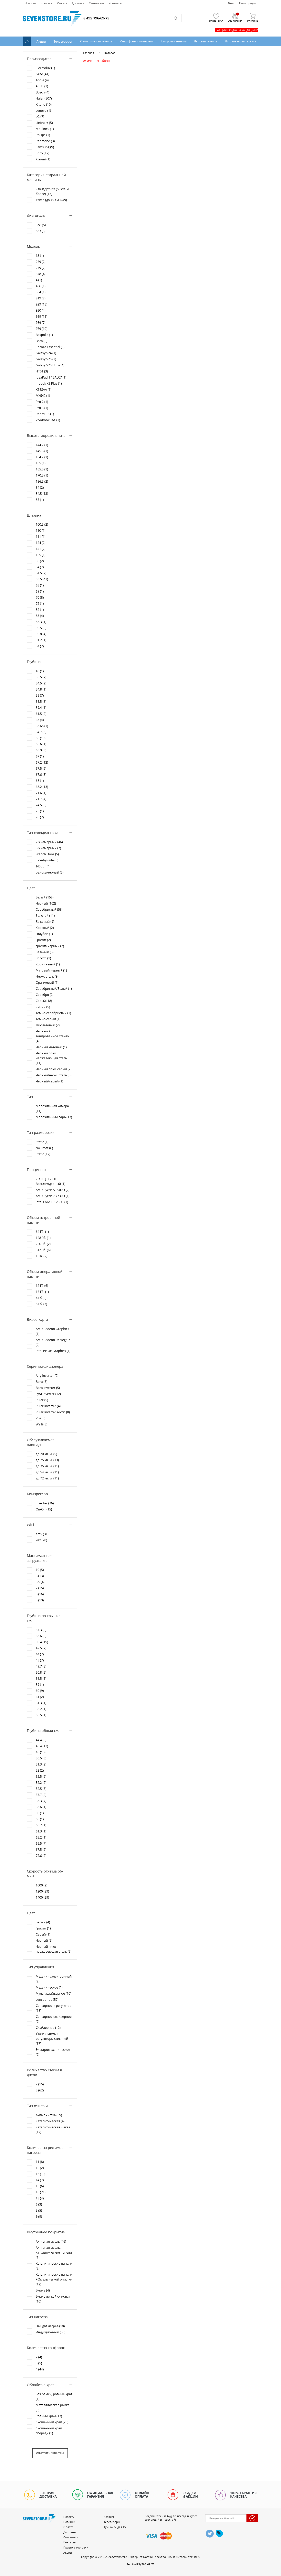  Describe the element at coordinates (45, 928) in the screenshot. I see `Красный (2)` at that location.